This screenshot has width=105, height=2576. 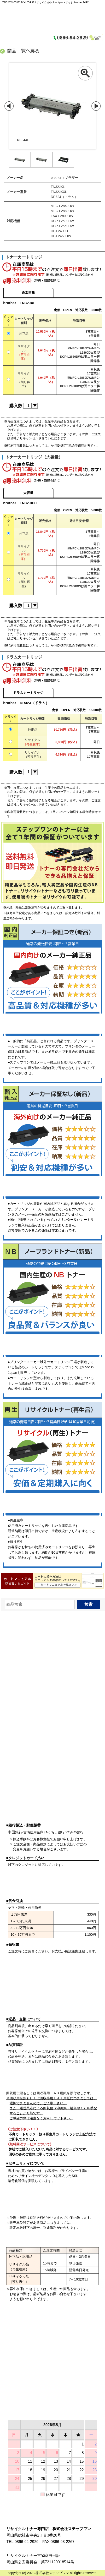 What do you see at coordinates (93, 1665) in the screenshot?
I see `NTT` at bounding box center [93, 1665].